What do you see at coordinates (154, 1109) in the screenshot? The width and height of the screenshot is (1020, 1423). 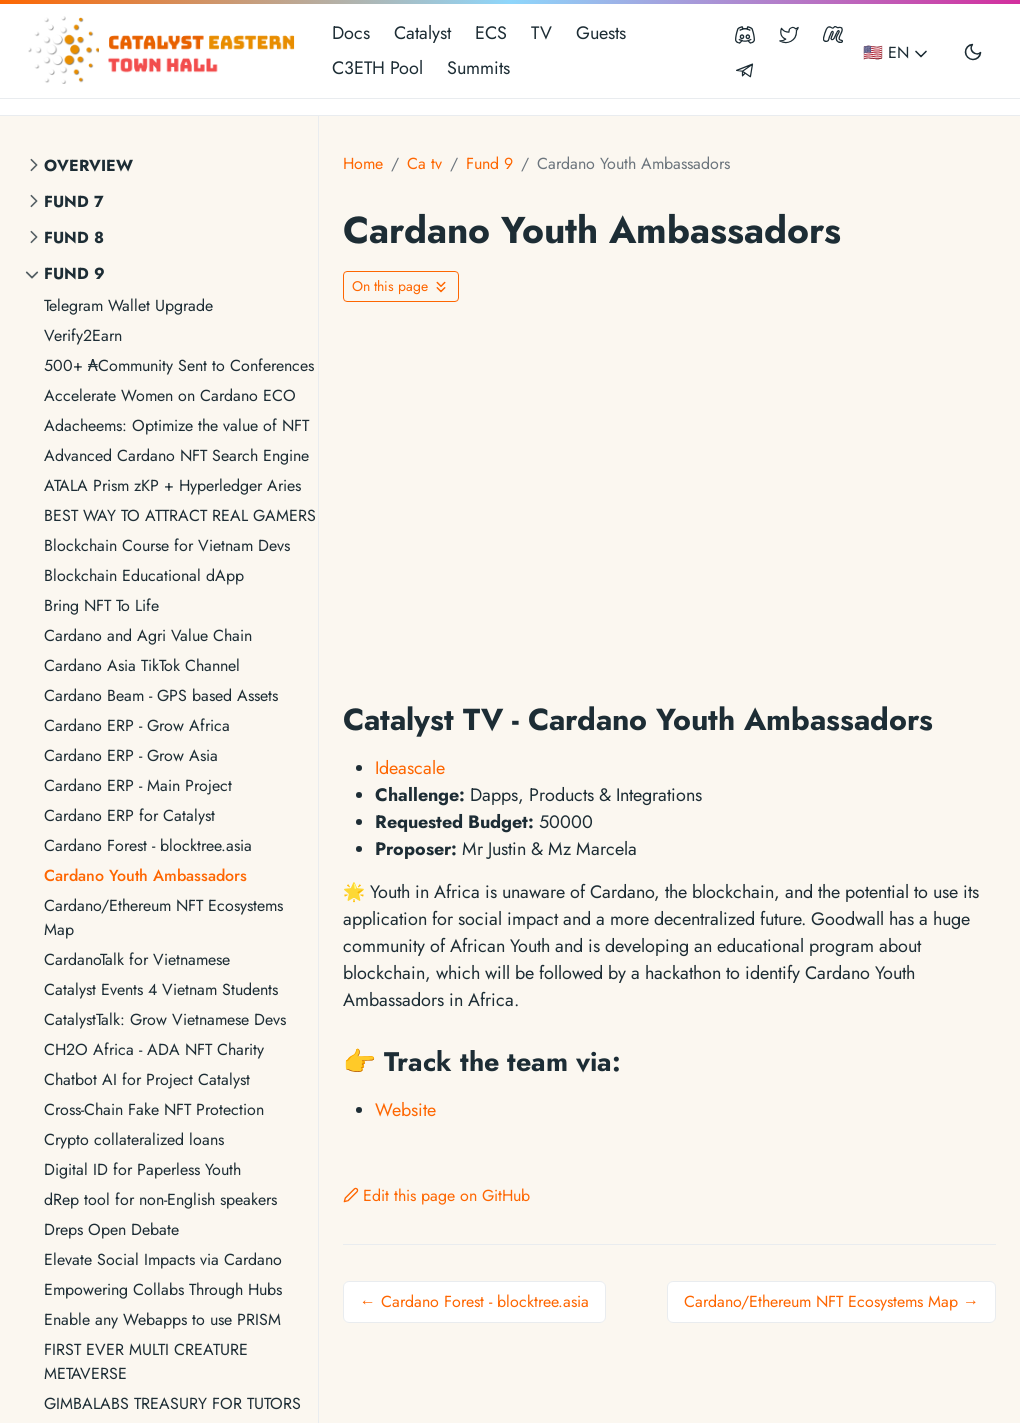 I see `Cross-Chain Fake NFT Protection` at bounding box center [154, 1109].